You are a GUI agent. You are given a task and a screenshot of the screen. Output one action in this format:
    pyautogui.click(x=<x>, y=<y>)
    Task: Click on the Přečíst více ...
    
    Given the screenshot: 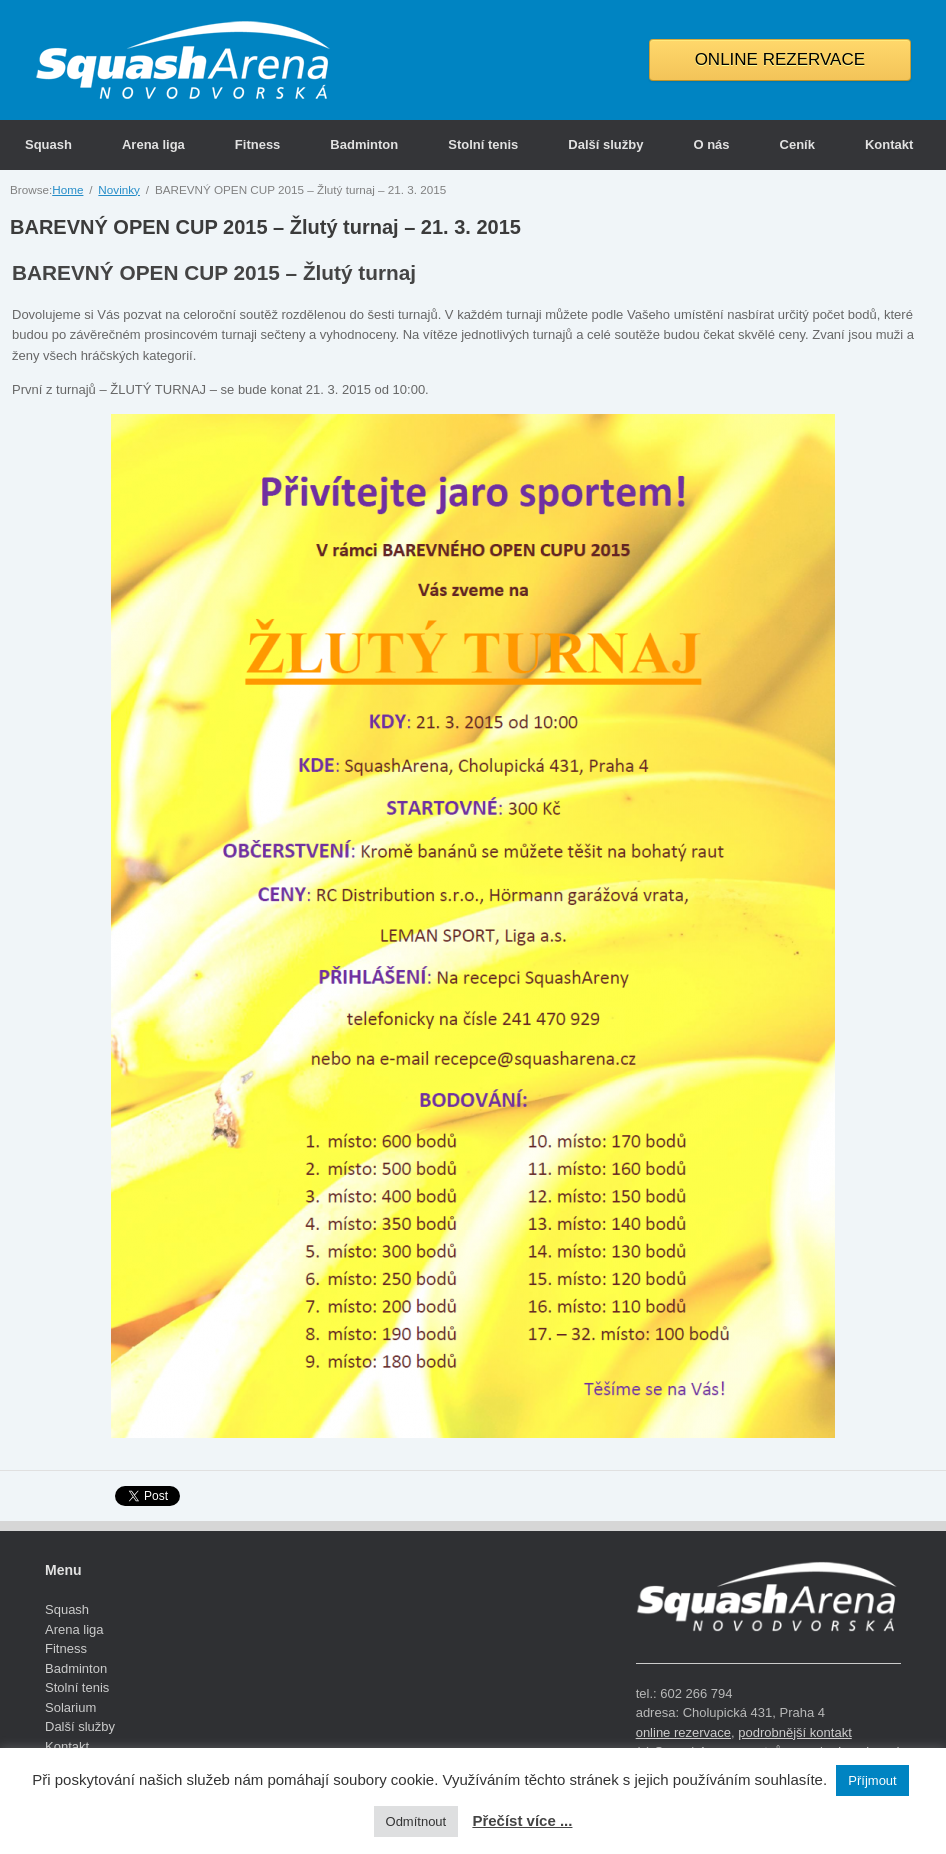 What is the action you would take?
    pyautogui.click(x=522, y=1820)
    